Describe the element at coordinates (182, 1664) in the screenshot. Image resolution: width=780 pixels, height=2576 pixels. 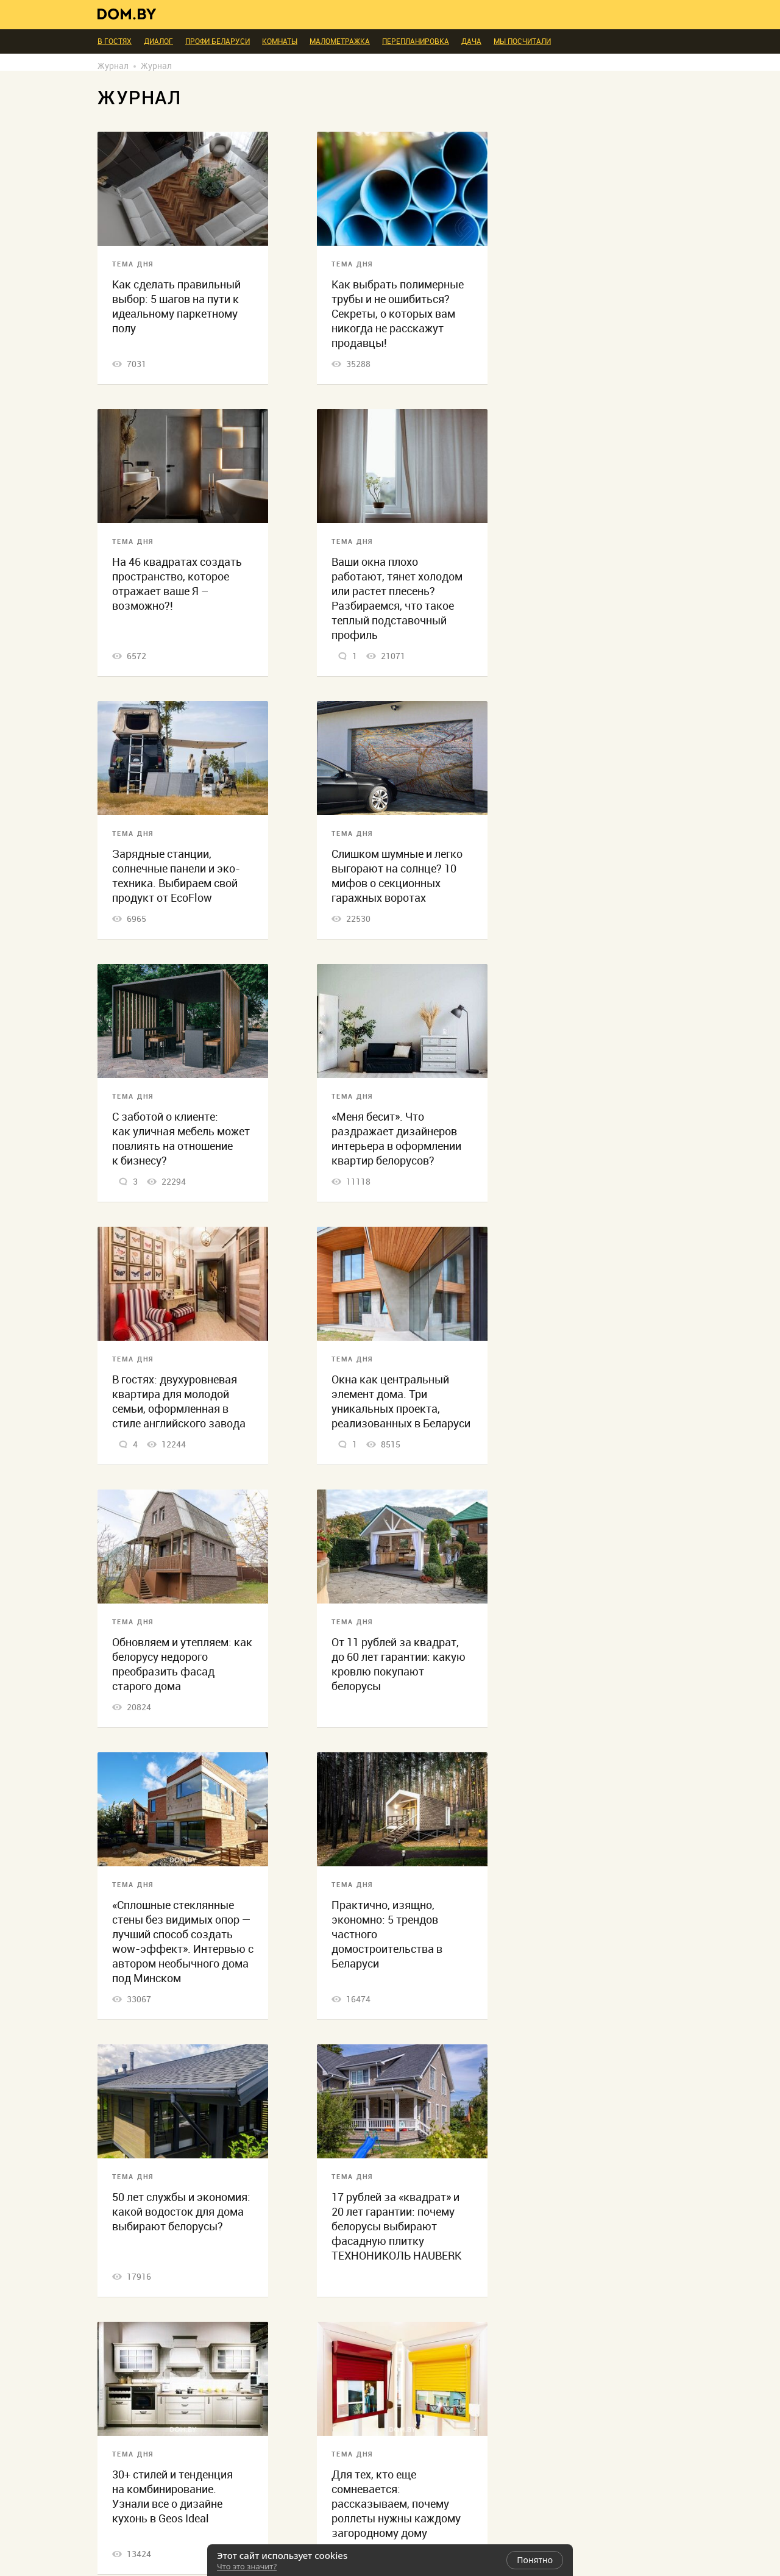
I see `Обновляем и утепляем: как белорусу недорого преобразить фасад старого дома` at that location.